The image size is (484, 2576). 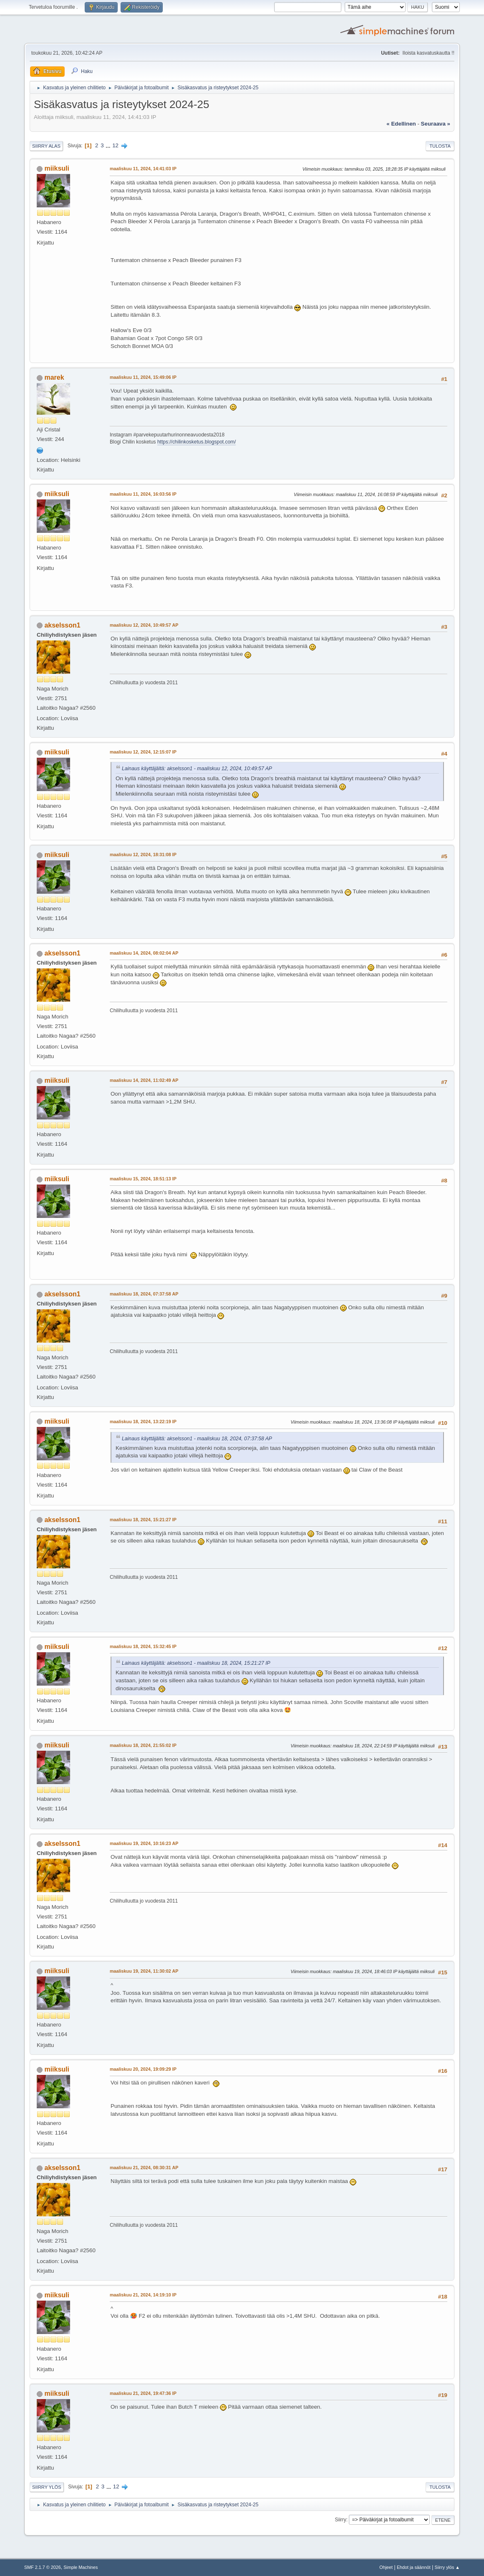 I want to click on maaliskuu 19, 2024, 11:30:02 AP, so click(x=144, y=1971).